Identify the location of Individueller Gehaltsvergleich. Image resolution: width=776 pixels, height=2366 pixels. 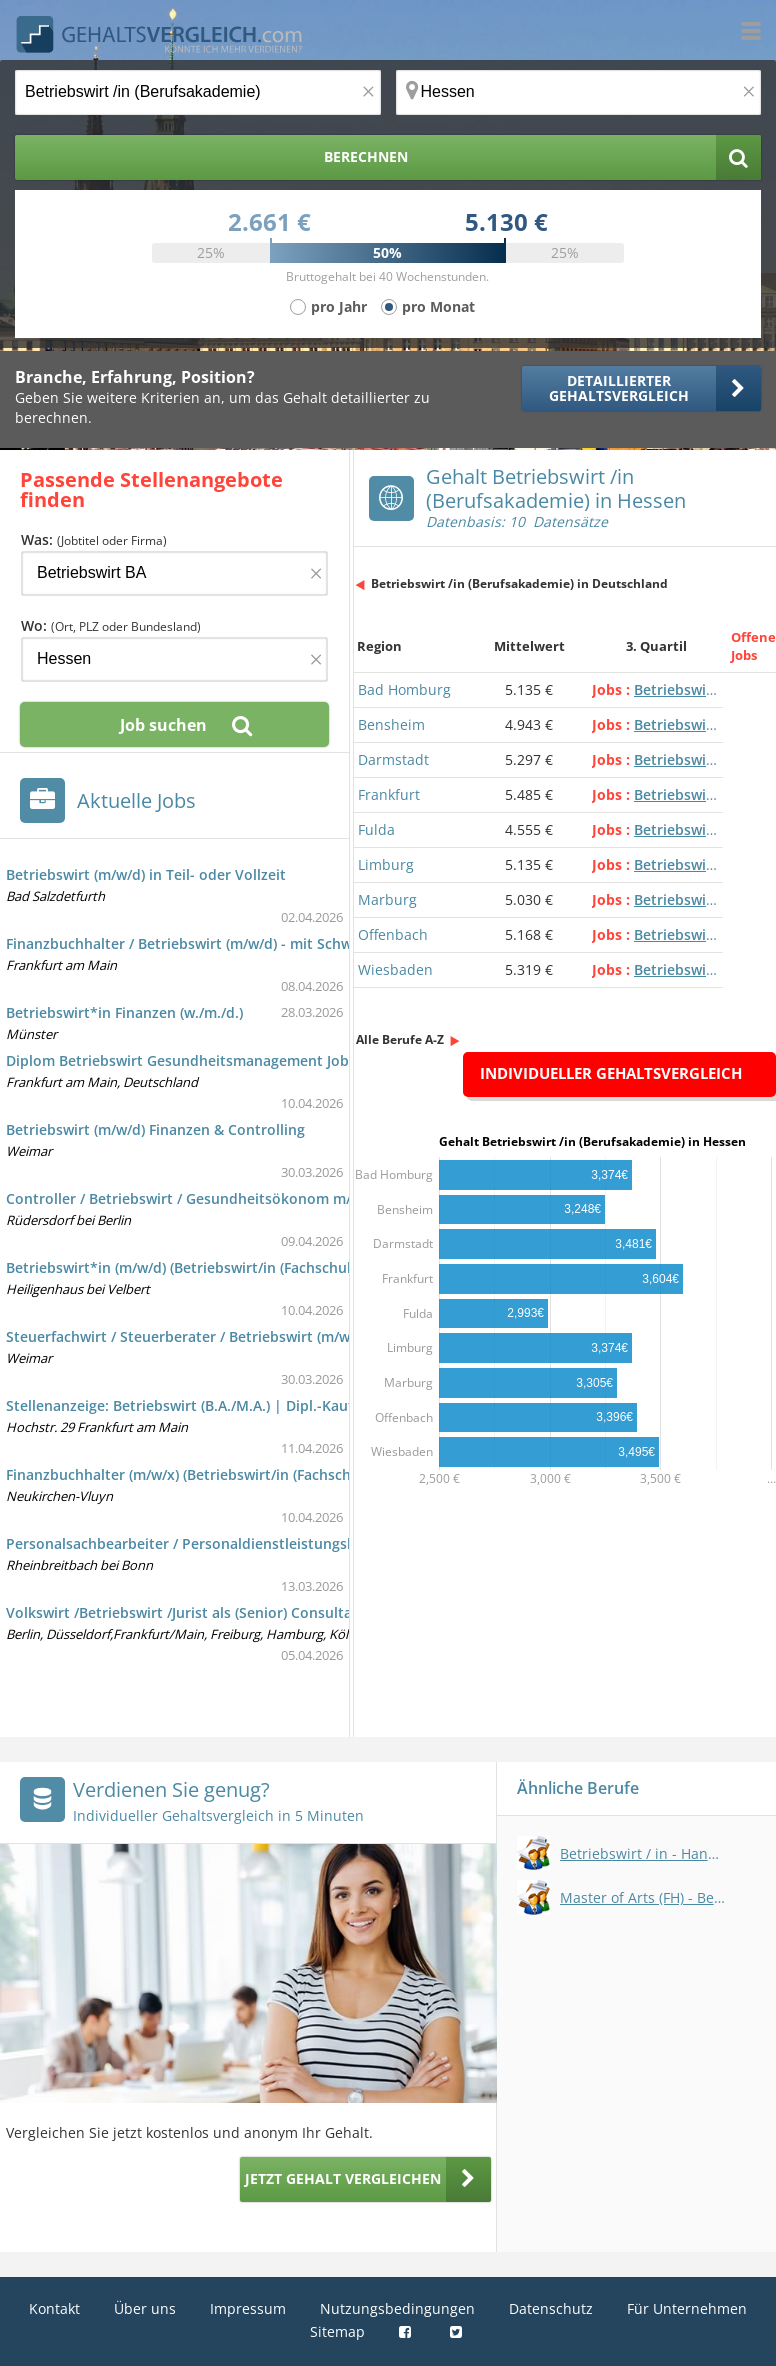
(611, 1073).